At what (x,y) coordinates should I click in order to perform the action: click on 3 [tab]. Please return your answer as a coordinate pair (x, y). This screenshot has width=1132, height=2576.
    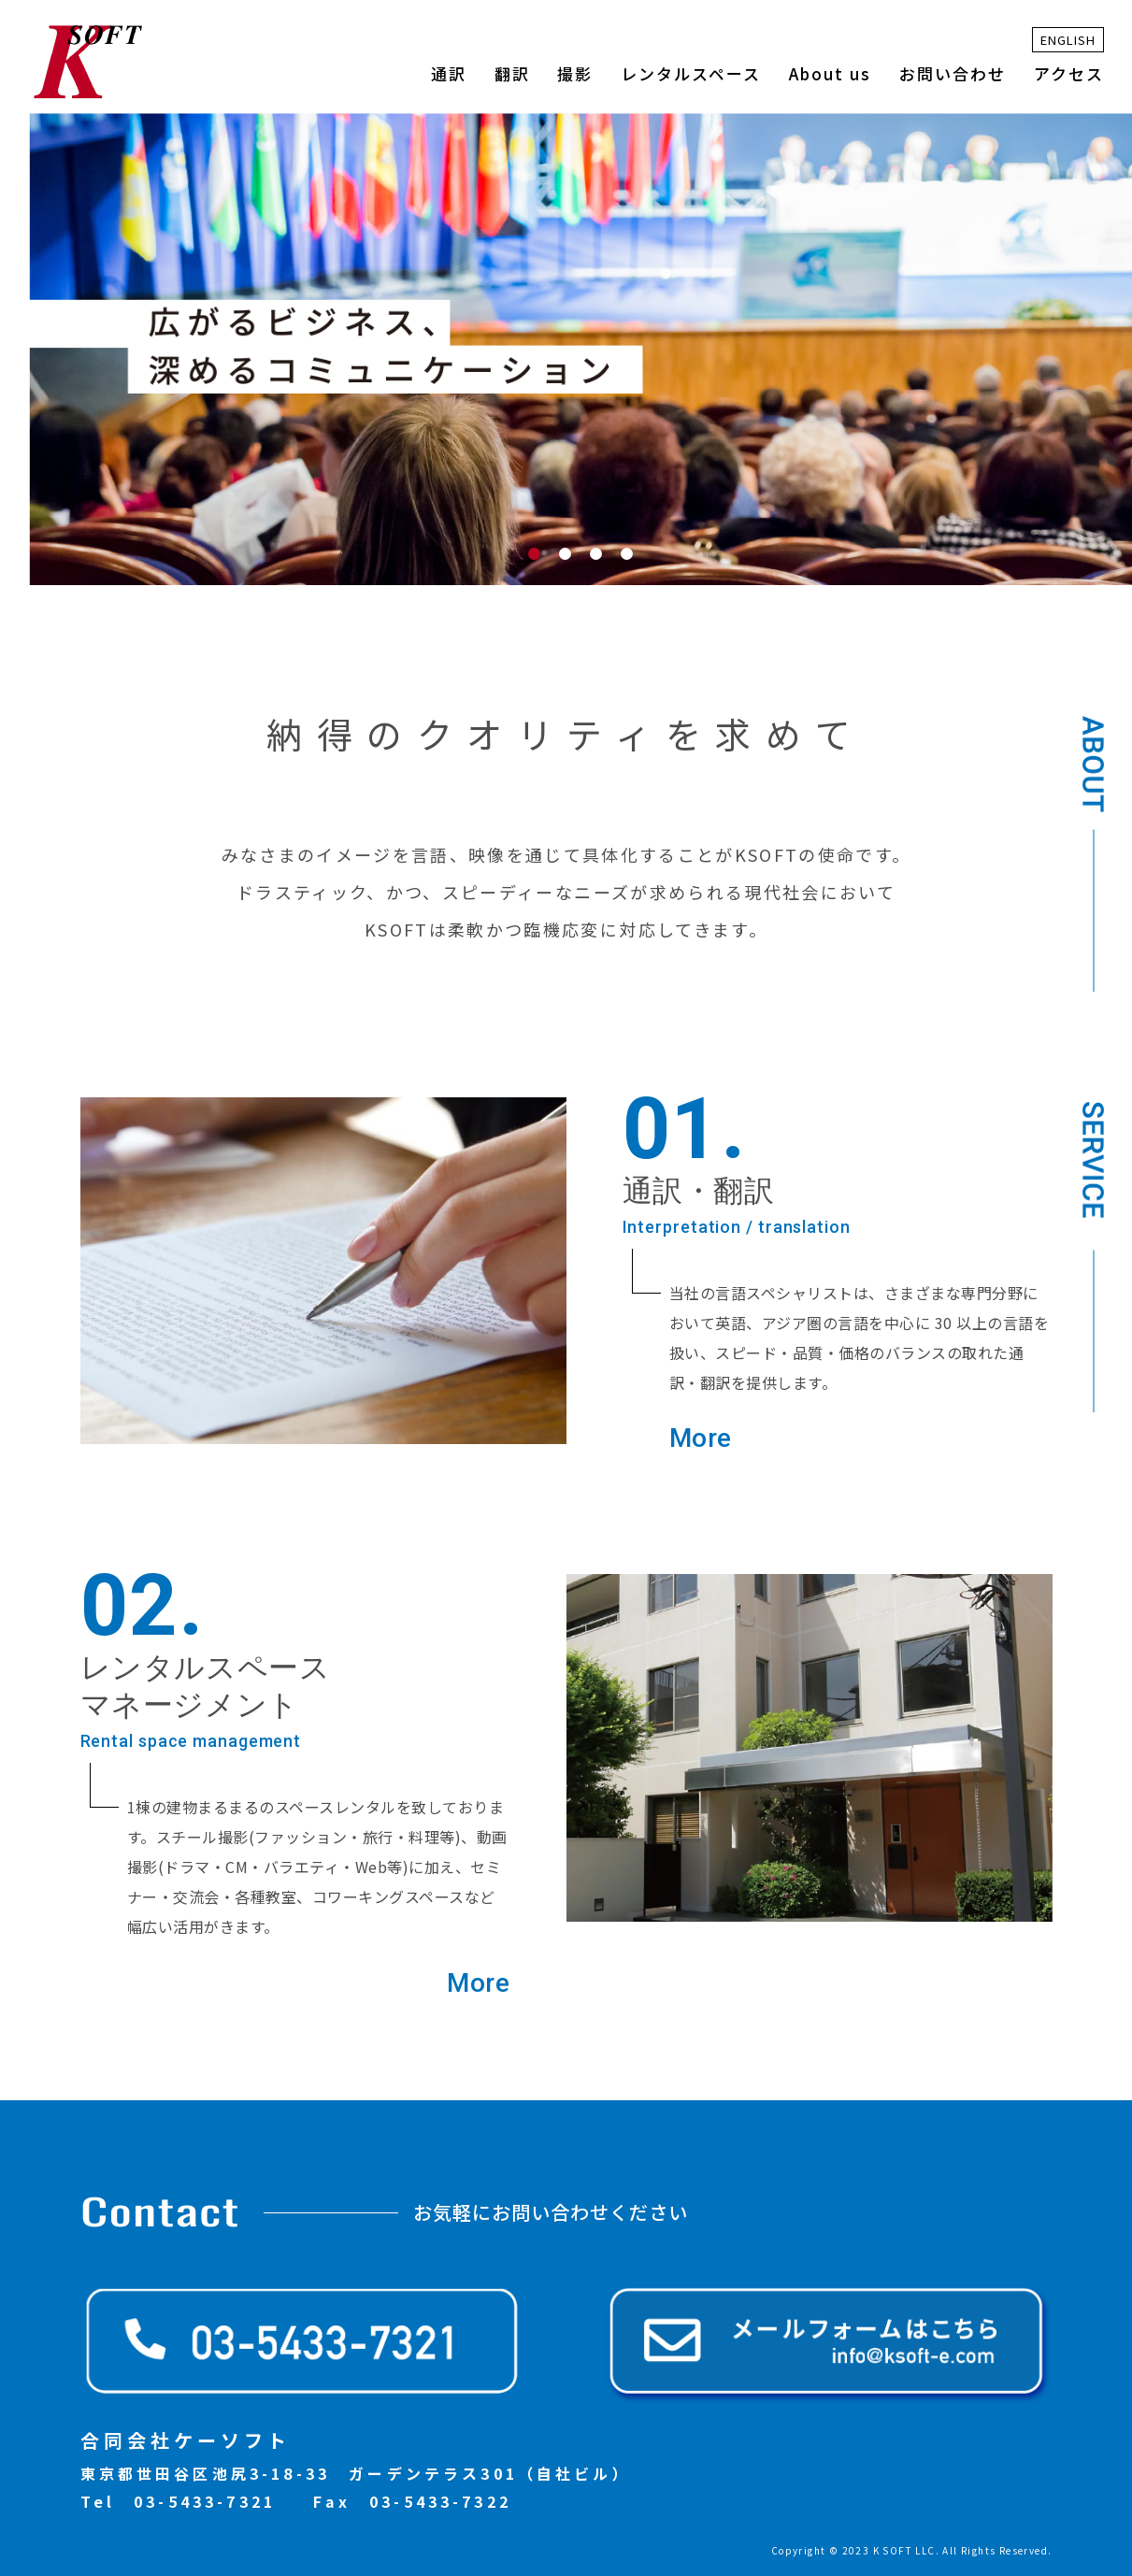
    Looking at the image, I should click on (599, 557).